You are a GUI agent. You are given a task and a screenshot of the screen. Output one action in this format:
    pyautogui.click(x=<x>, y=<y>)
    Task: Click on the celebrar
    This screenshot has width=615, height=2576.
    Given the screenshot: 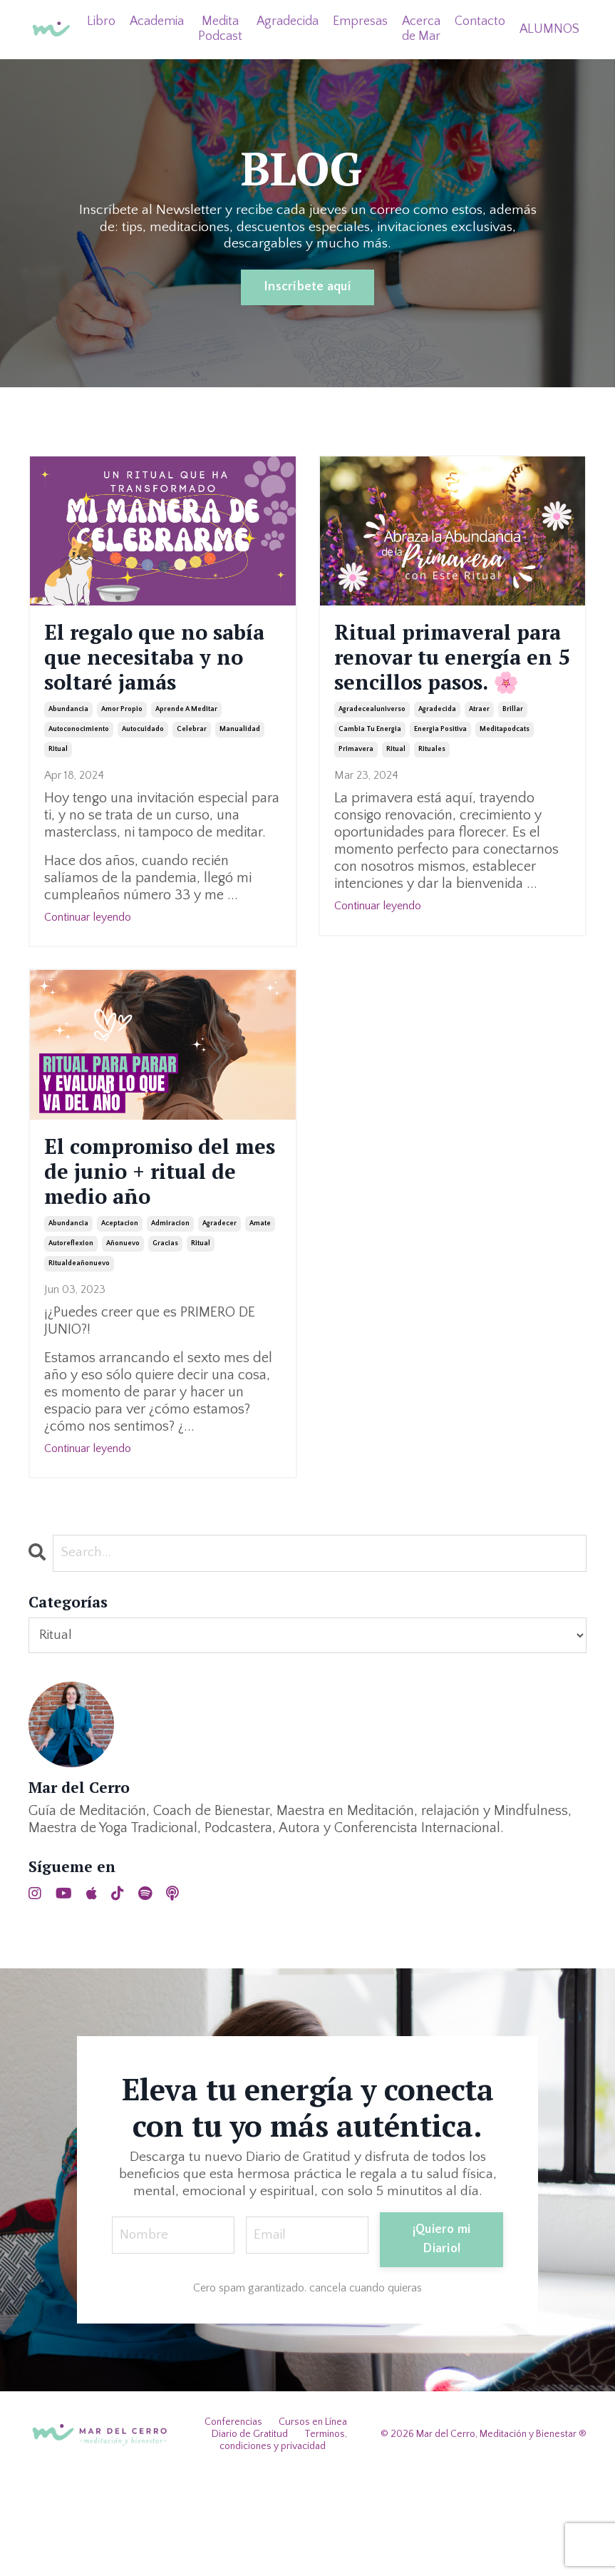 What is the action you would take?
    pyautogui.click(x=192, y=778)
    